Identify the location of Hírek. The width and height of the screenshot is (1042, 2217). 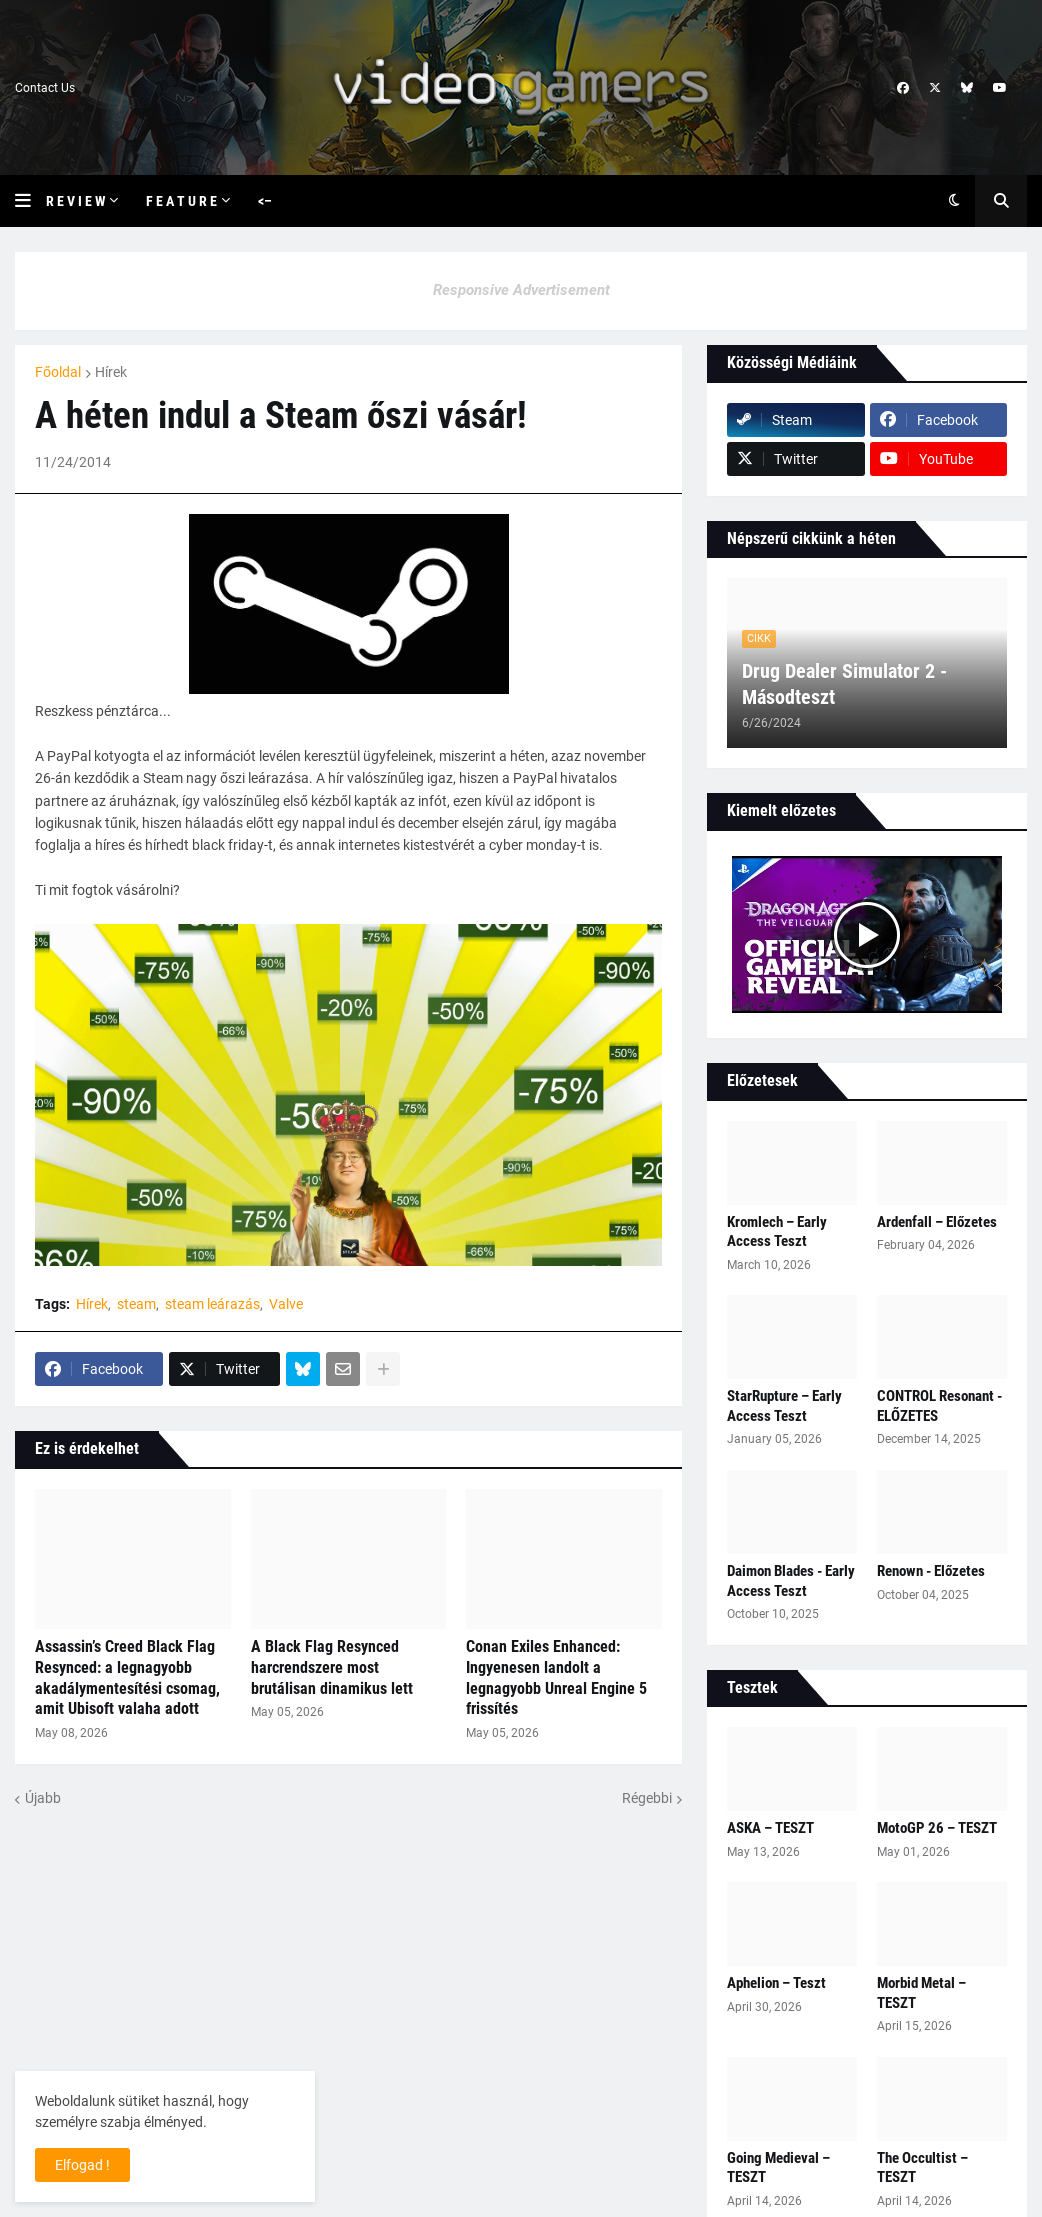
(111, 372).